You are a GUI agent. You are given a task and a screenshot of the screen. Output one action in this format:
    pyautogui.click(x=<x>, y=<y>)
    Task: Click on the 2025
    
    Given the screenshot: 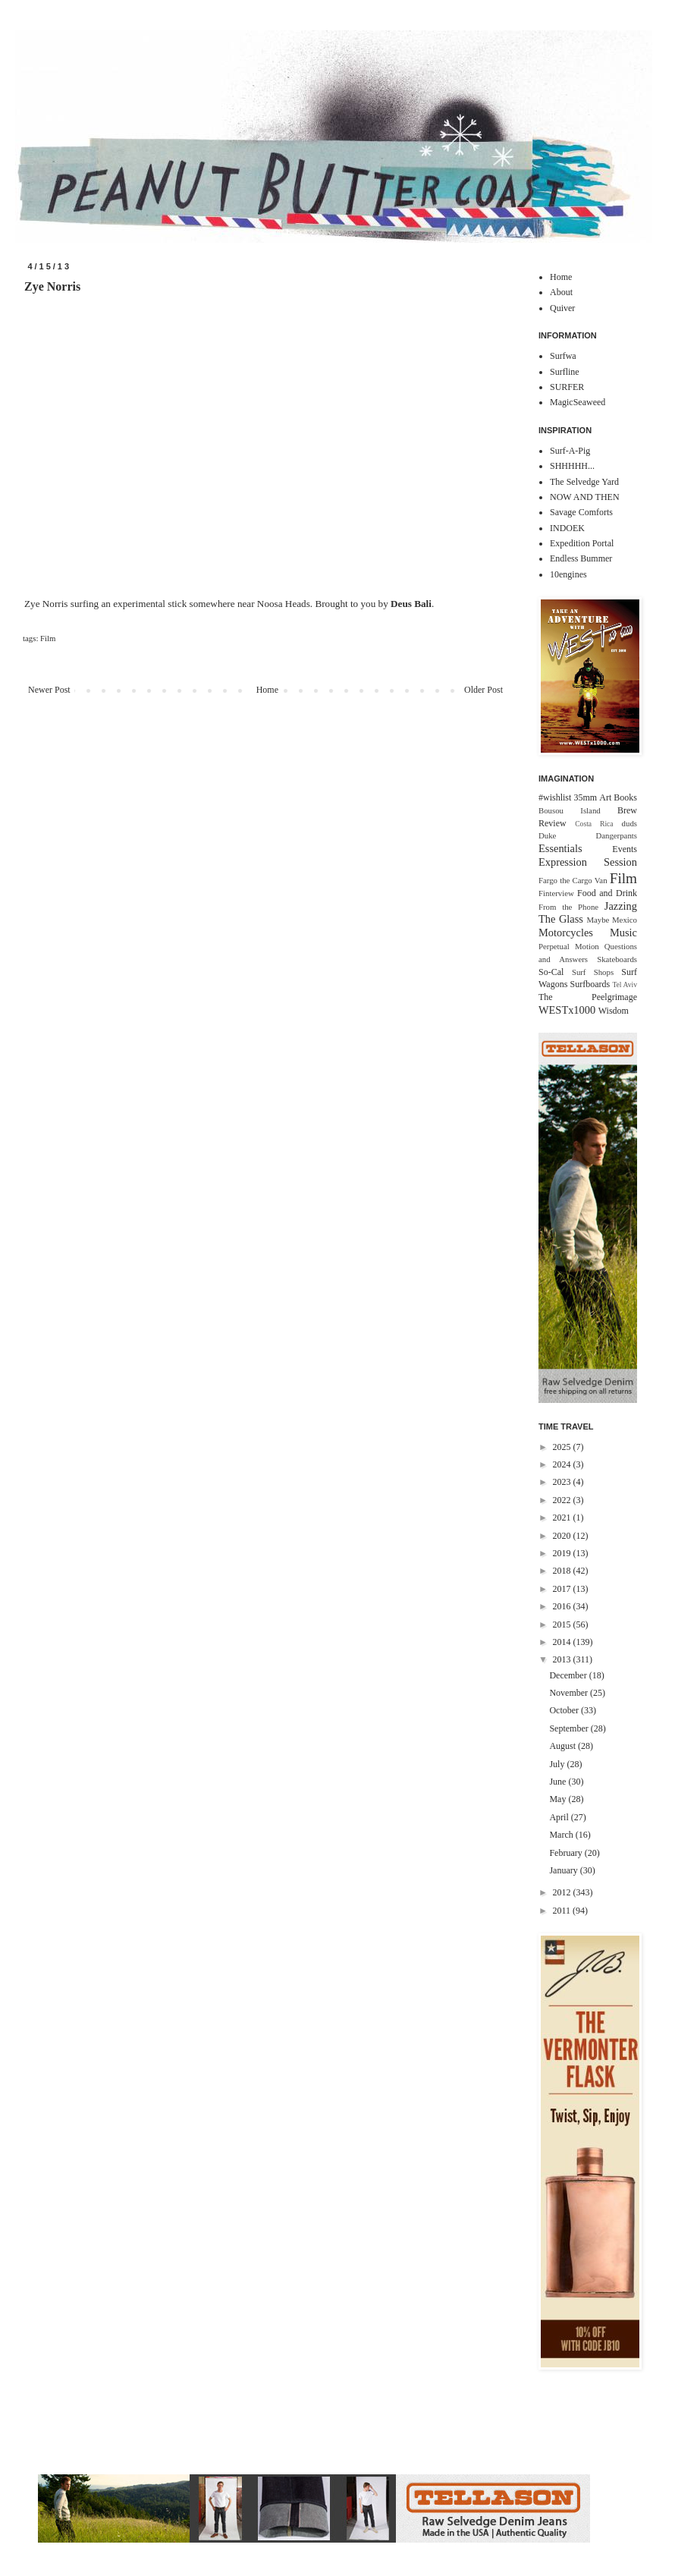 What is the action you would take?
    pyautogui.click(x=563, y=1447)
    